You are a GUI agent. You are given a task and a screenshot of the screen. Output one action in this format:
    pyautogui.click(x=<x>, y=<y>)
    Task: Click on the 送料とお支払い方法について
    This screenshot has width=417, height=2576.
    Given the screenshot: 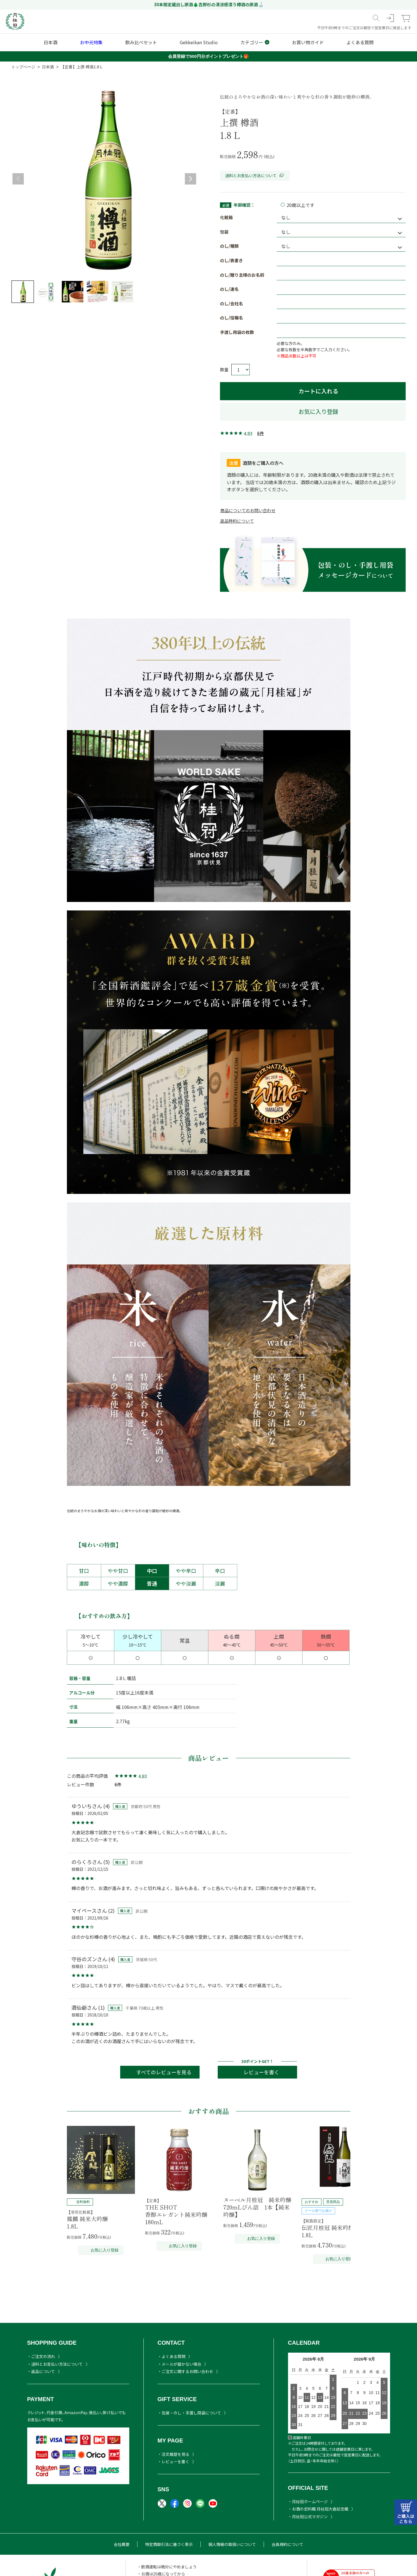 What is the action you would take?
    pyautogui.click(x=255, y=175)
    